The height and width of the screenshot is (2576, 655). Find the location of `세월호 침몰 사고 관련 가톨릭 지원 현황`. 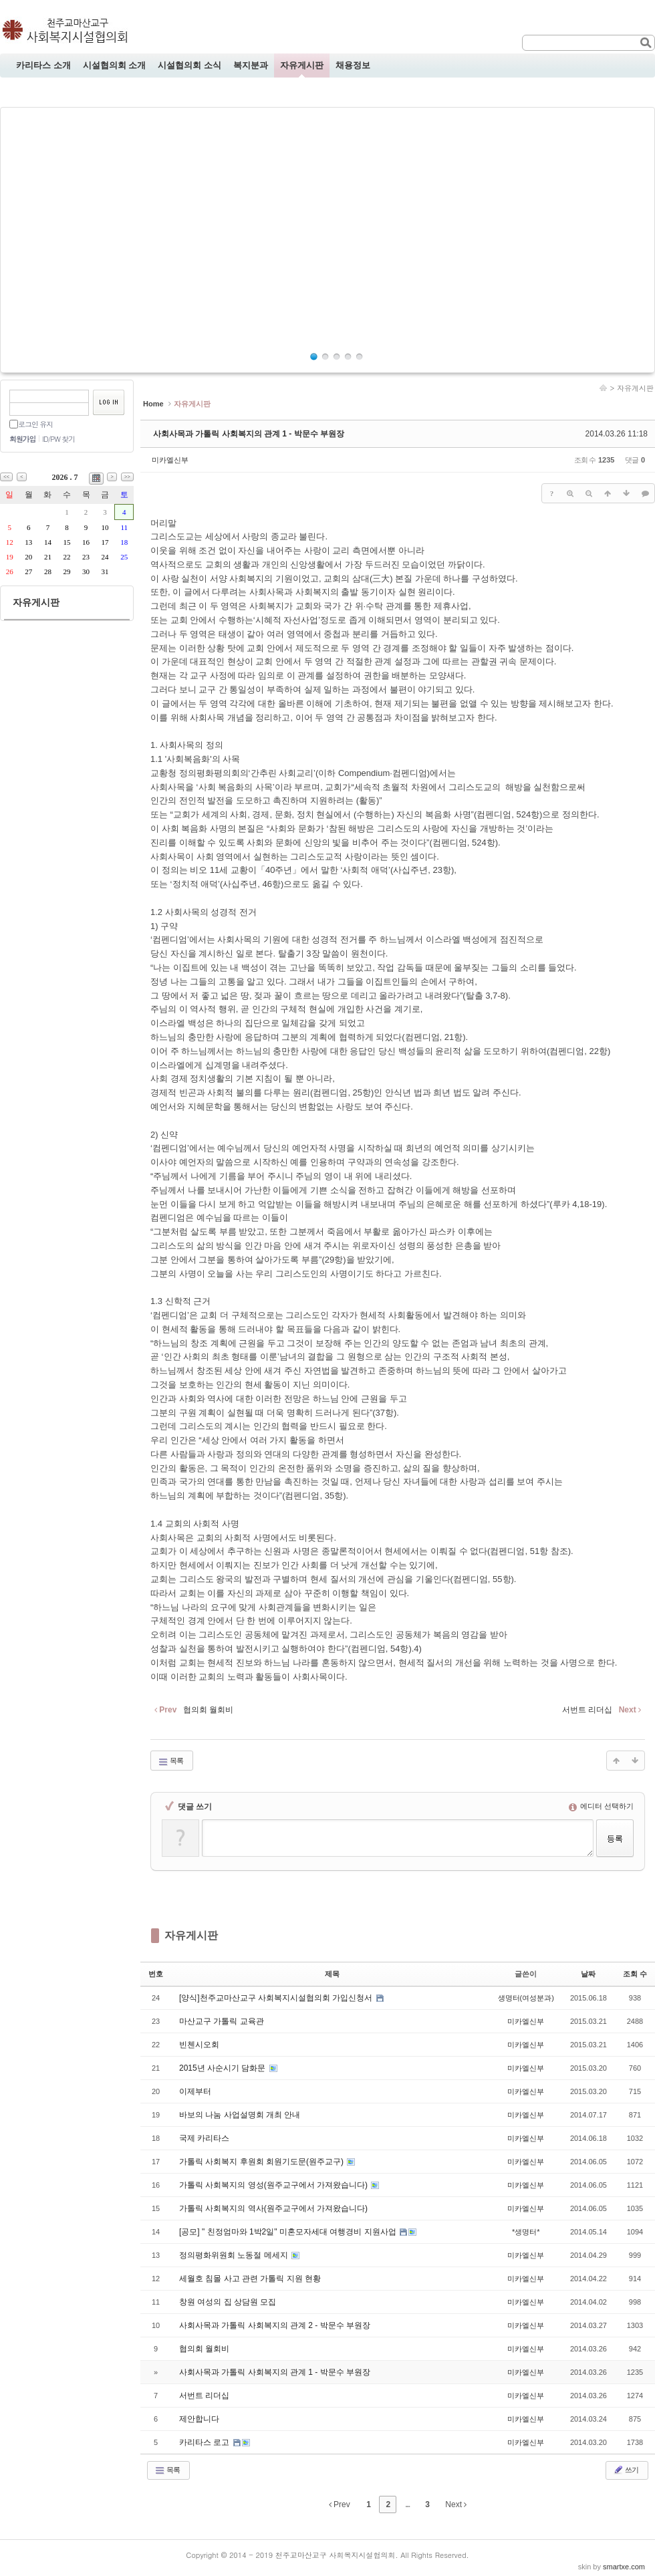

세월호 침몰 사고 관련 가톨릭 지원 현황 is located at coordinates (250, 2278).